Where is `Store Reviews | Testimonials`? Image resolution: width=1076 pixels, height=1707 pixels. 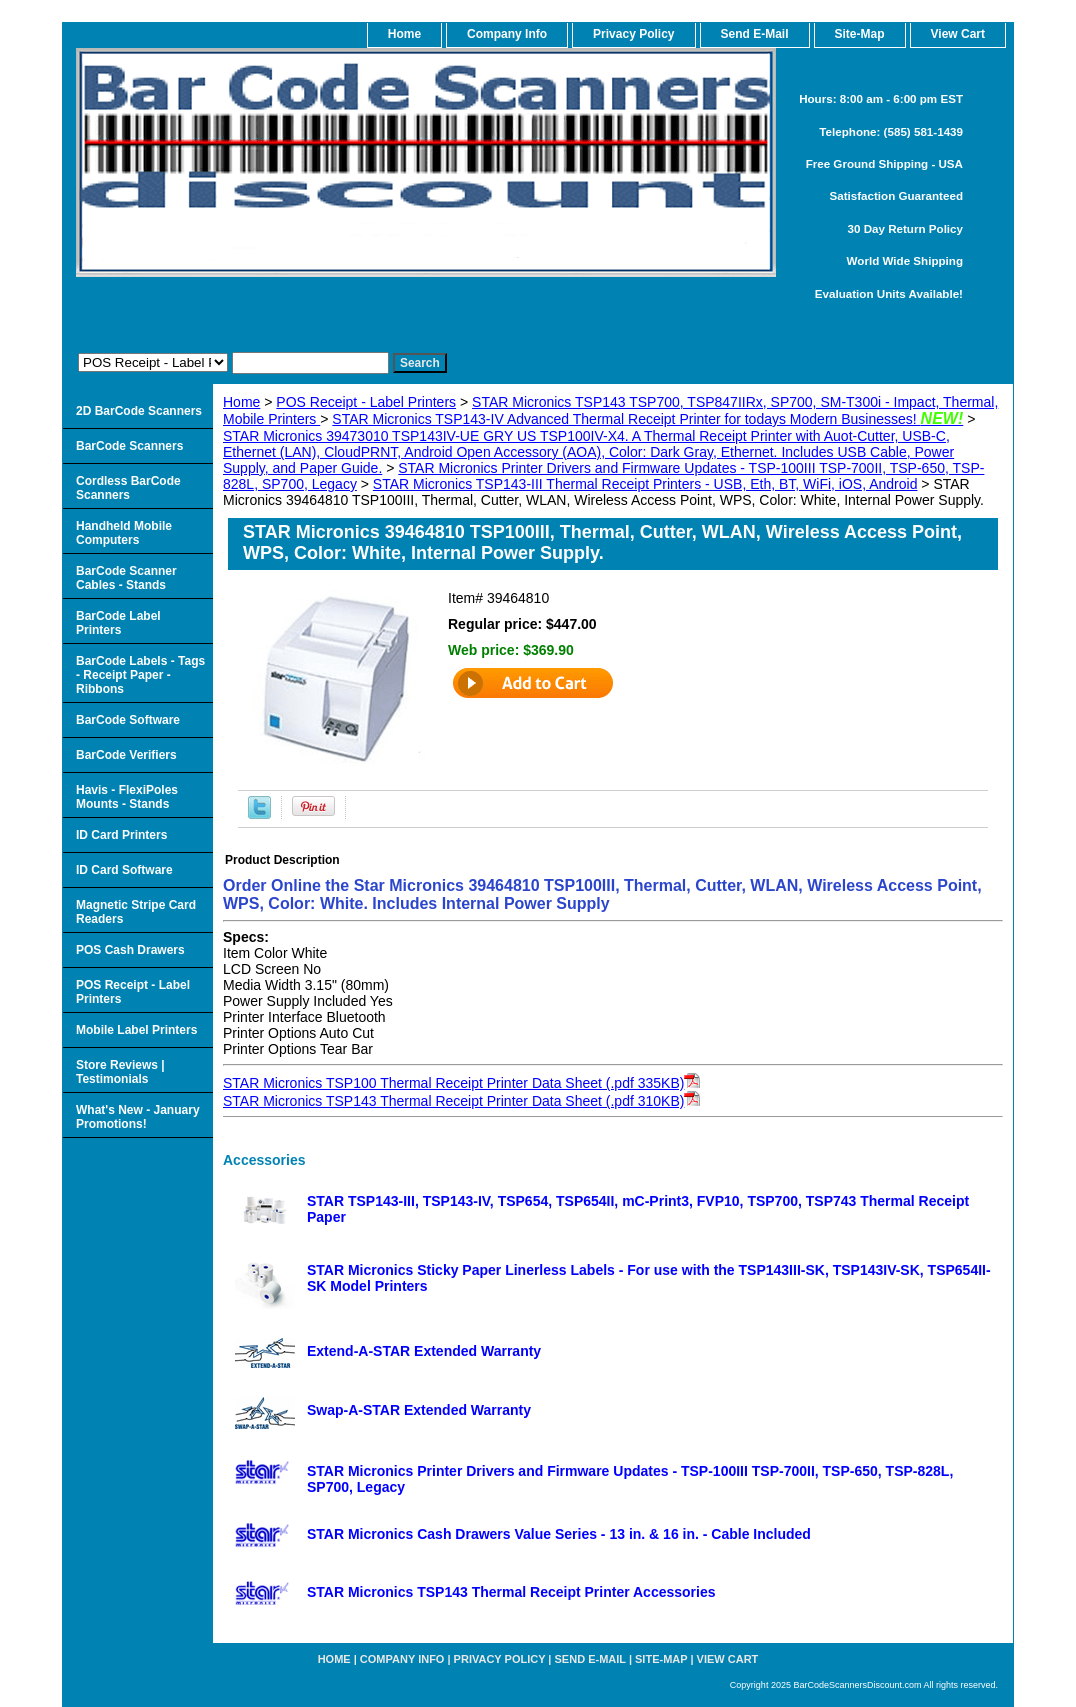
Store Reviews | Testimonials is located at coordinates (120, 1072).